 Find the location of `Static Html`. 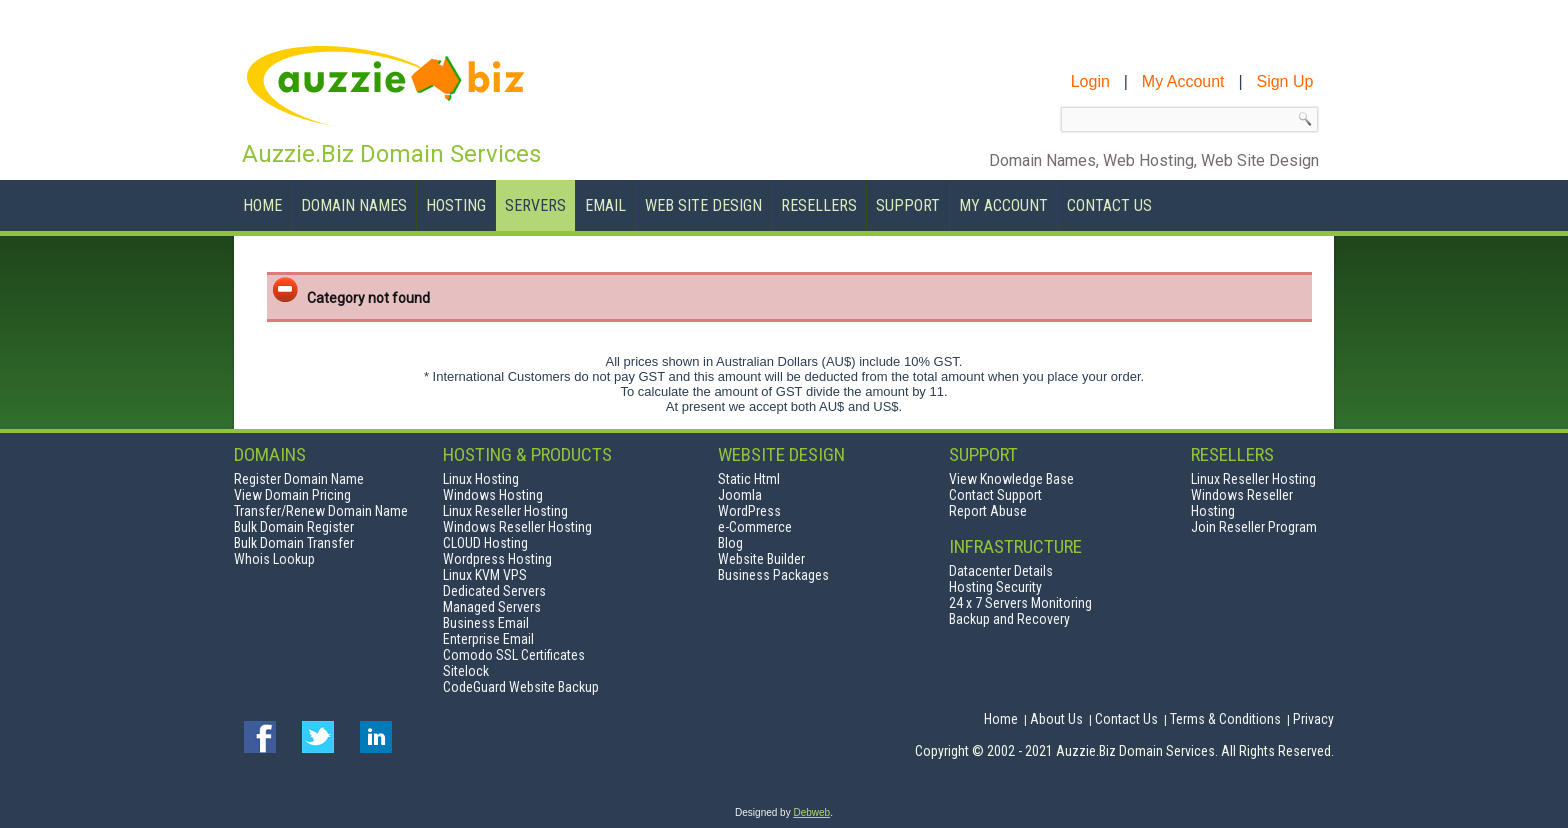

Static Html is located at coordinates (749, 479).